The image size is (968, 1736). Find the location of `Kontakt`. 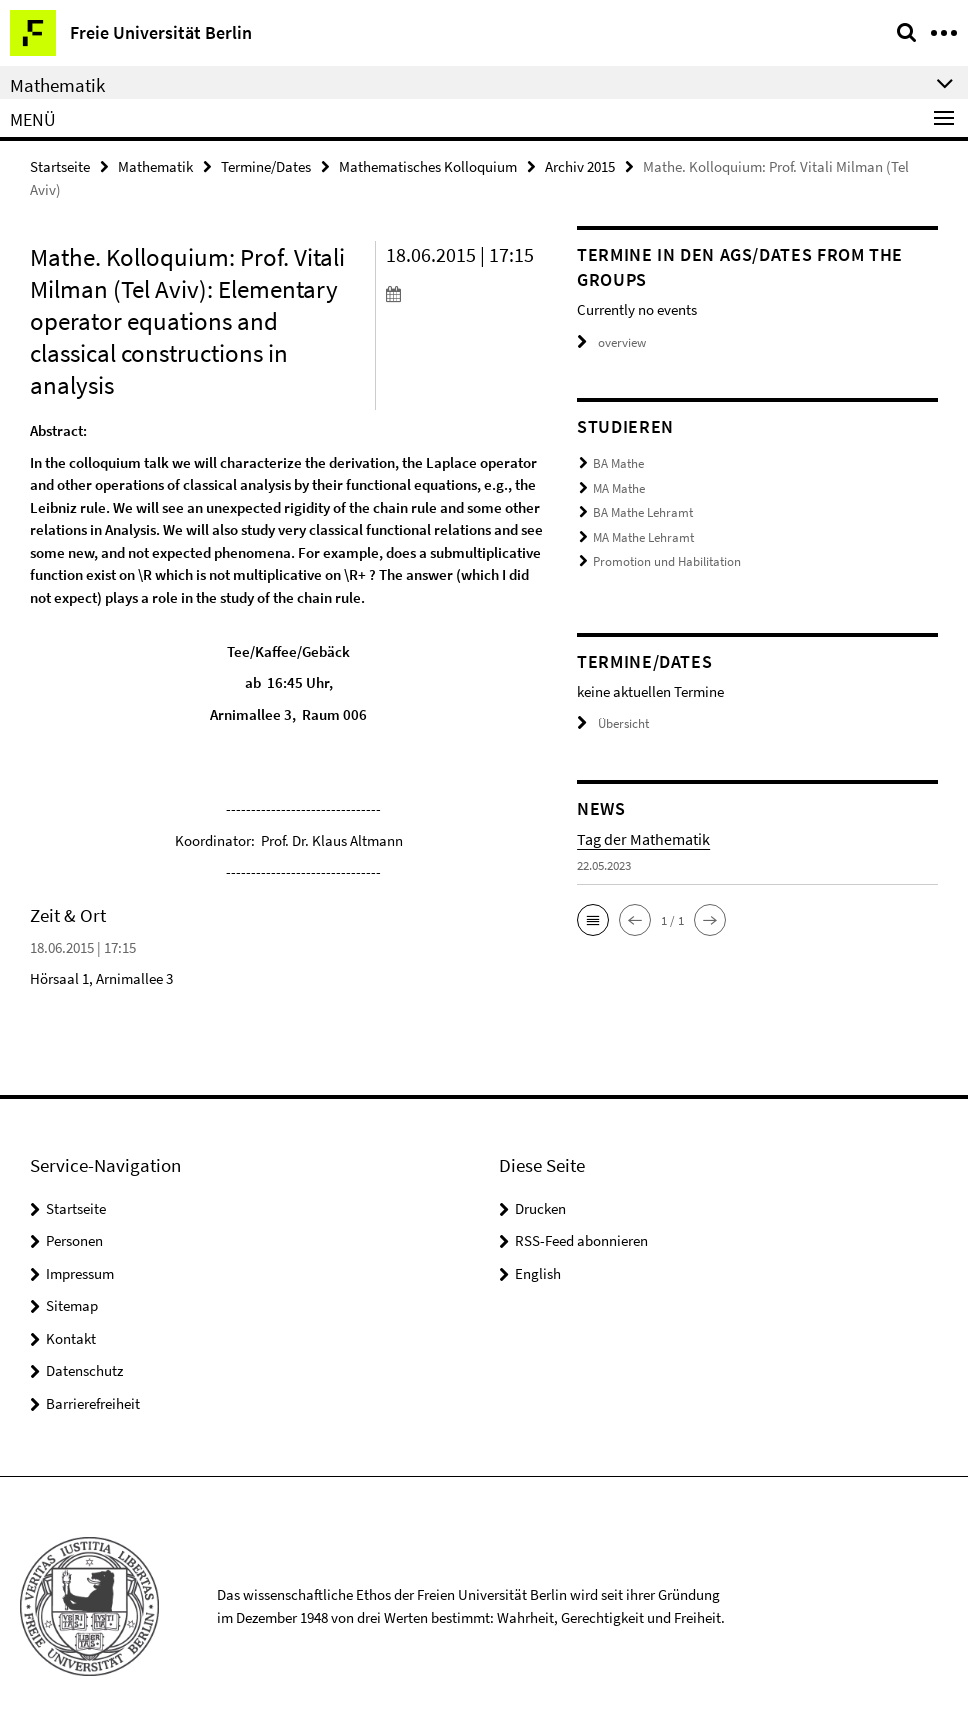

Kontakt is located at coordinates (71, 1338).